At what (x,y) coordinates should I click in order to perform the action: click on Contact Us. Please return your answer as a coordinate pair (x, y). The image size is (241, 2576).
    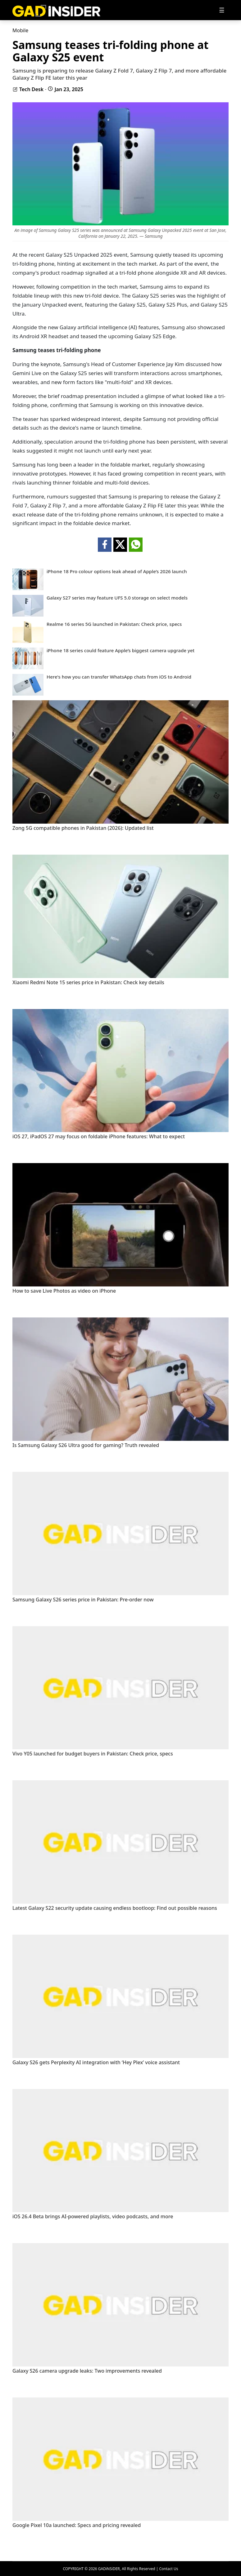
    Looking at the image, I should click on (168, 2568).